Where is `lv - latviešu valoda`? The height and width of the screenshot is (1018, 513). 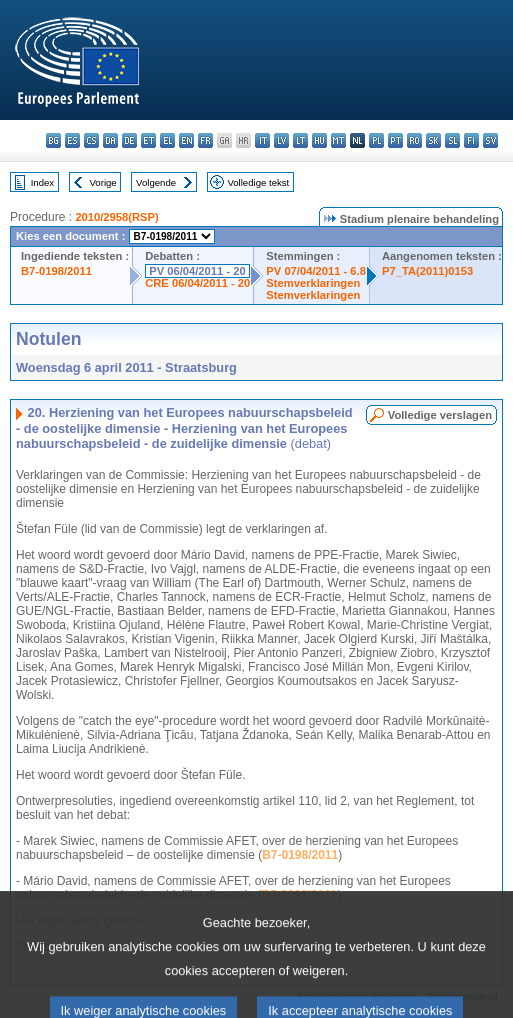
lv - latviešu valoda is located at coordinates (281, 140).